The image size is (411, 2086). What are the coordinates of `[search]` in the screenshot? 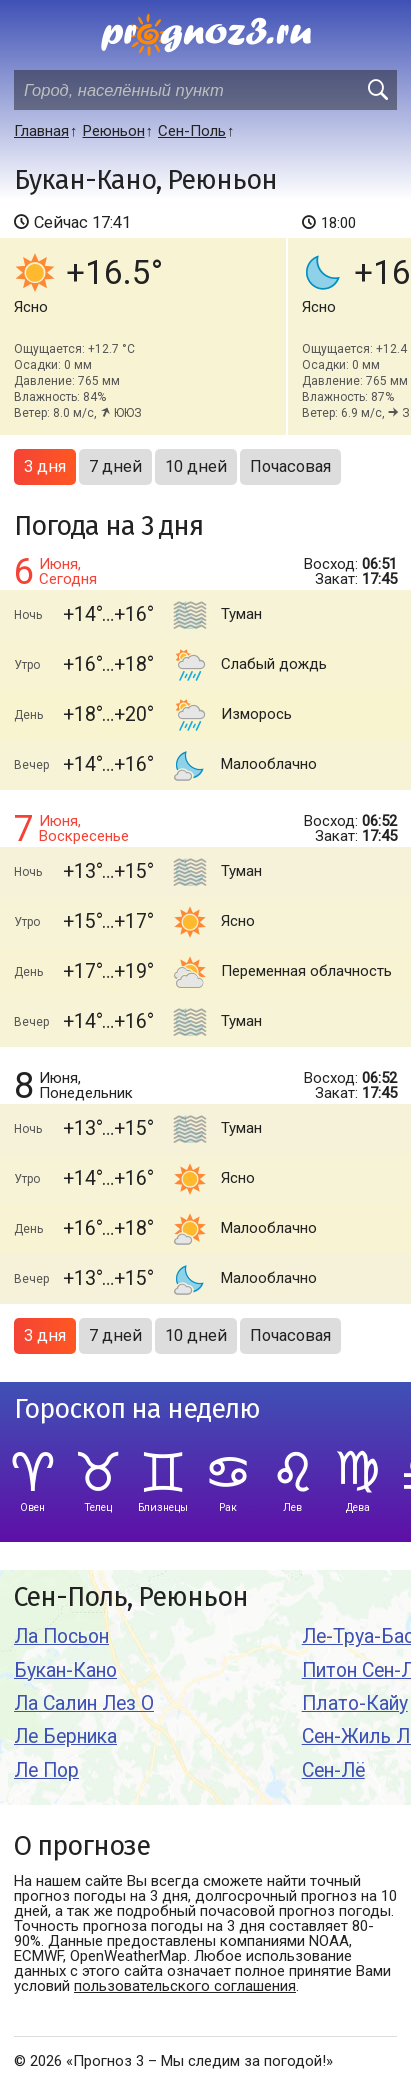 It's located at (377, 90).